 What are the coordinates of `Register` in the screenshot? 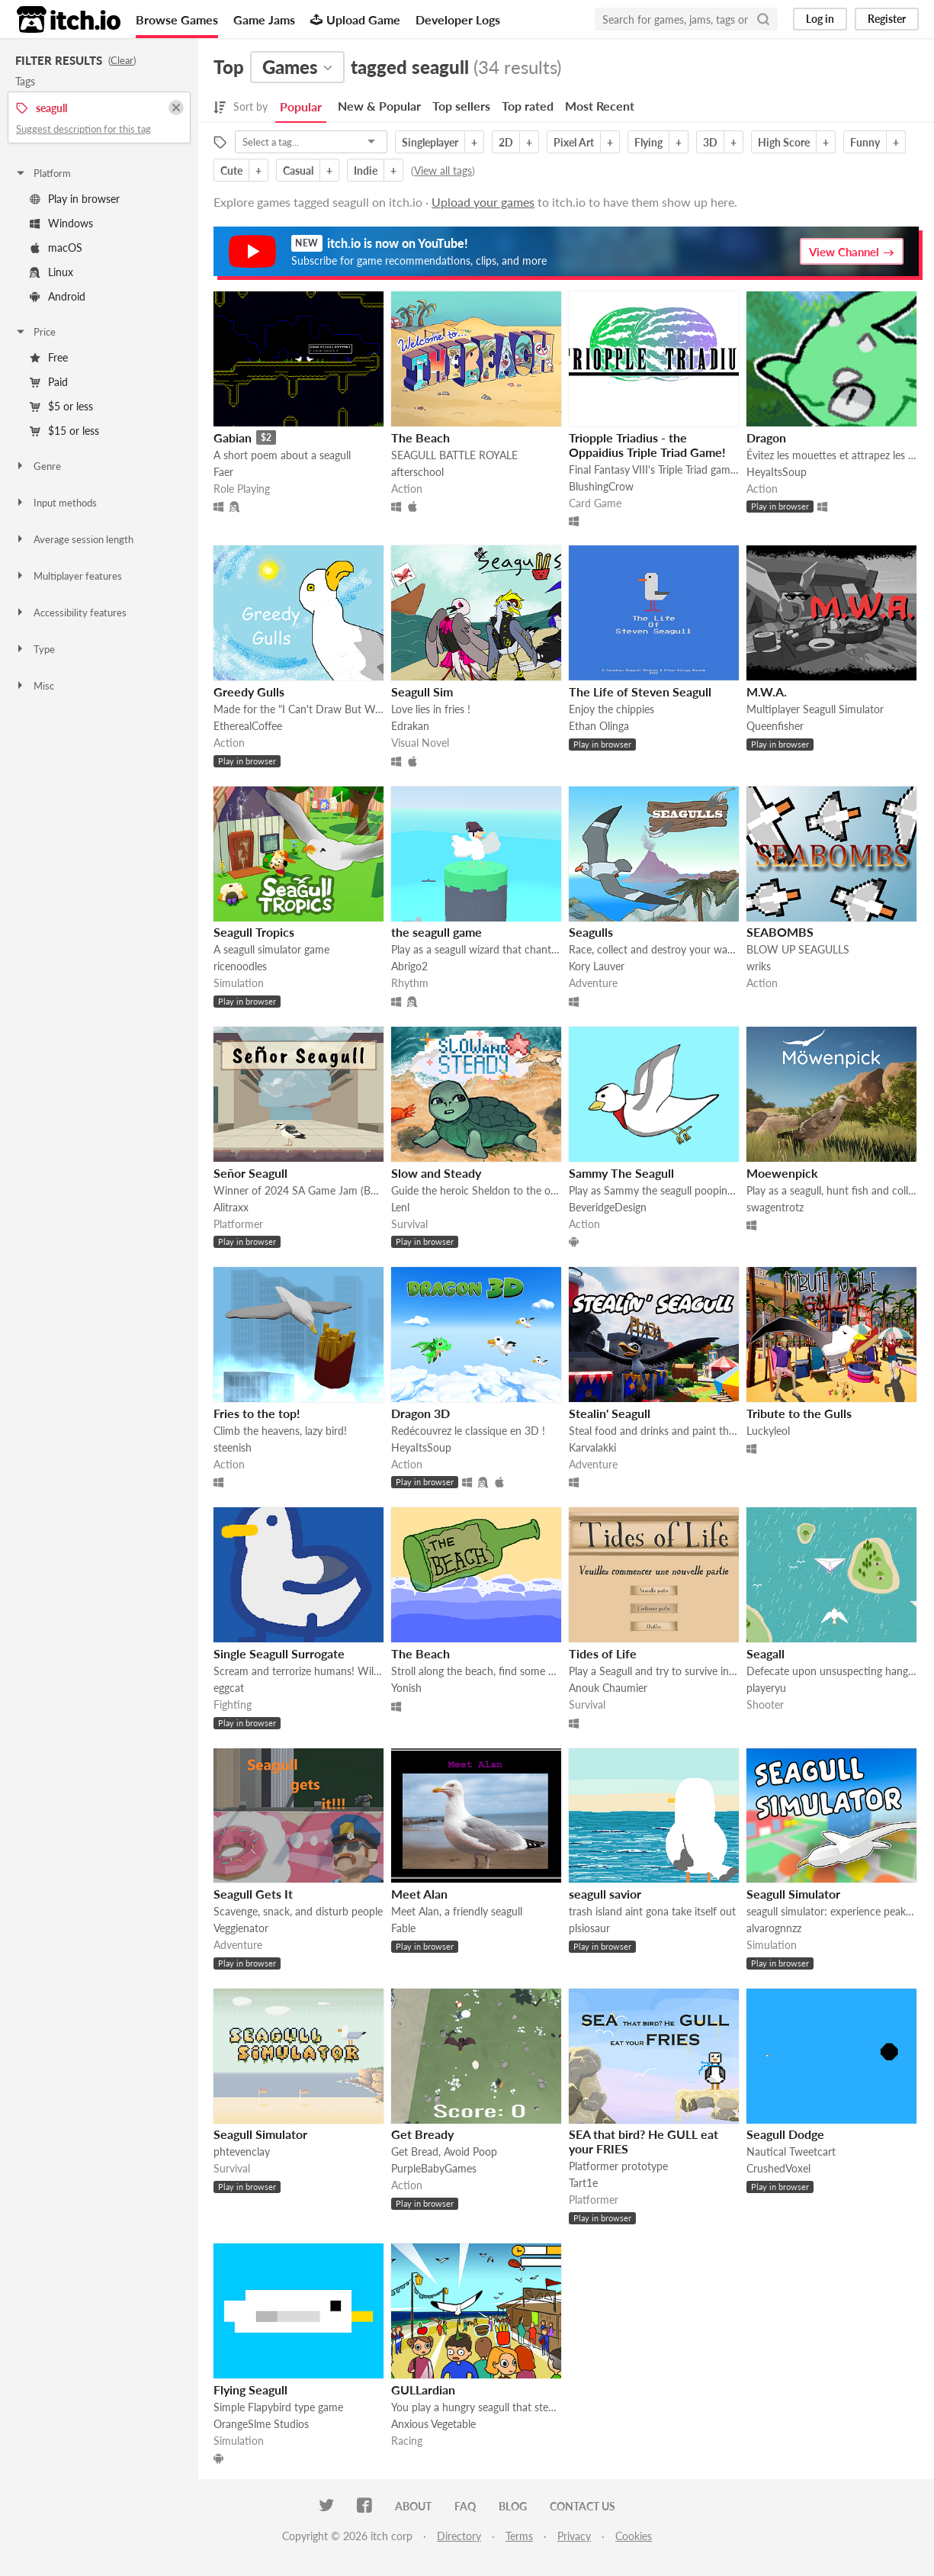 It's located at (887, 18).